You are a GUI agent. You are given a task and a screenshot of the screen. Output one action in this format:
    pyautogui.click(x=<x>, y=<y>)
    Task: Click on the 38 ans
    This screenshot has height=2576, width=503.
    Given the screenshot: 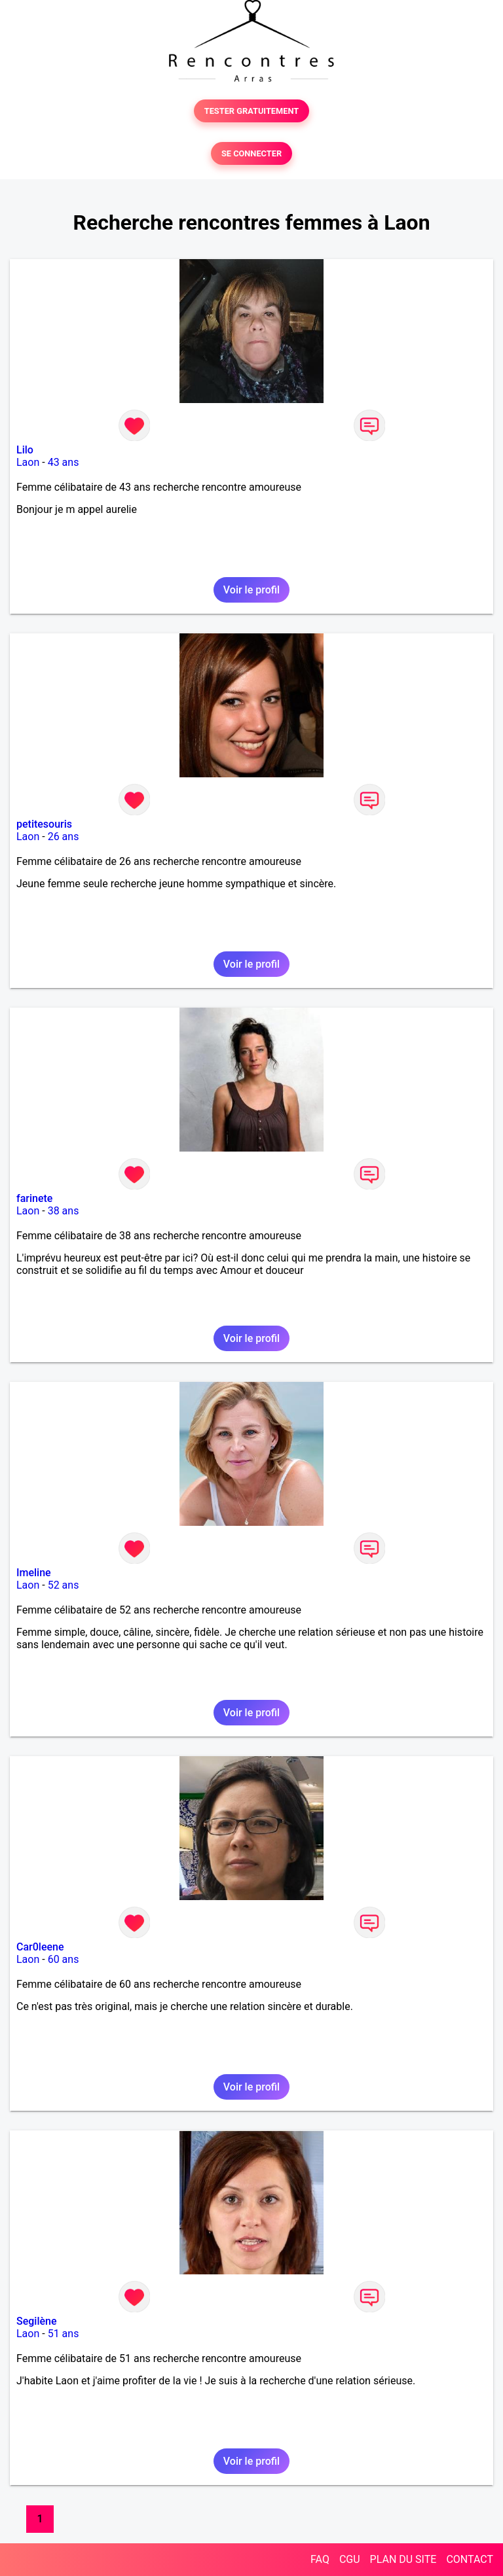 What is the action you would take?
    pyautogui.click(x=63, y=1211)
    